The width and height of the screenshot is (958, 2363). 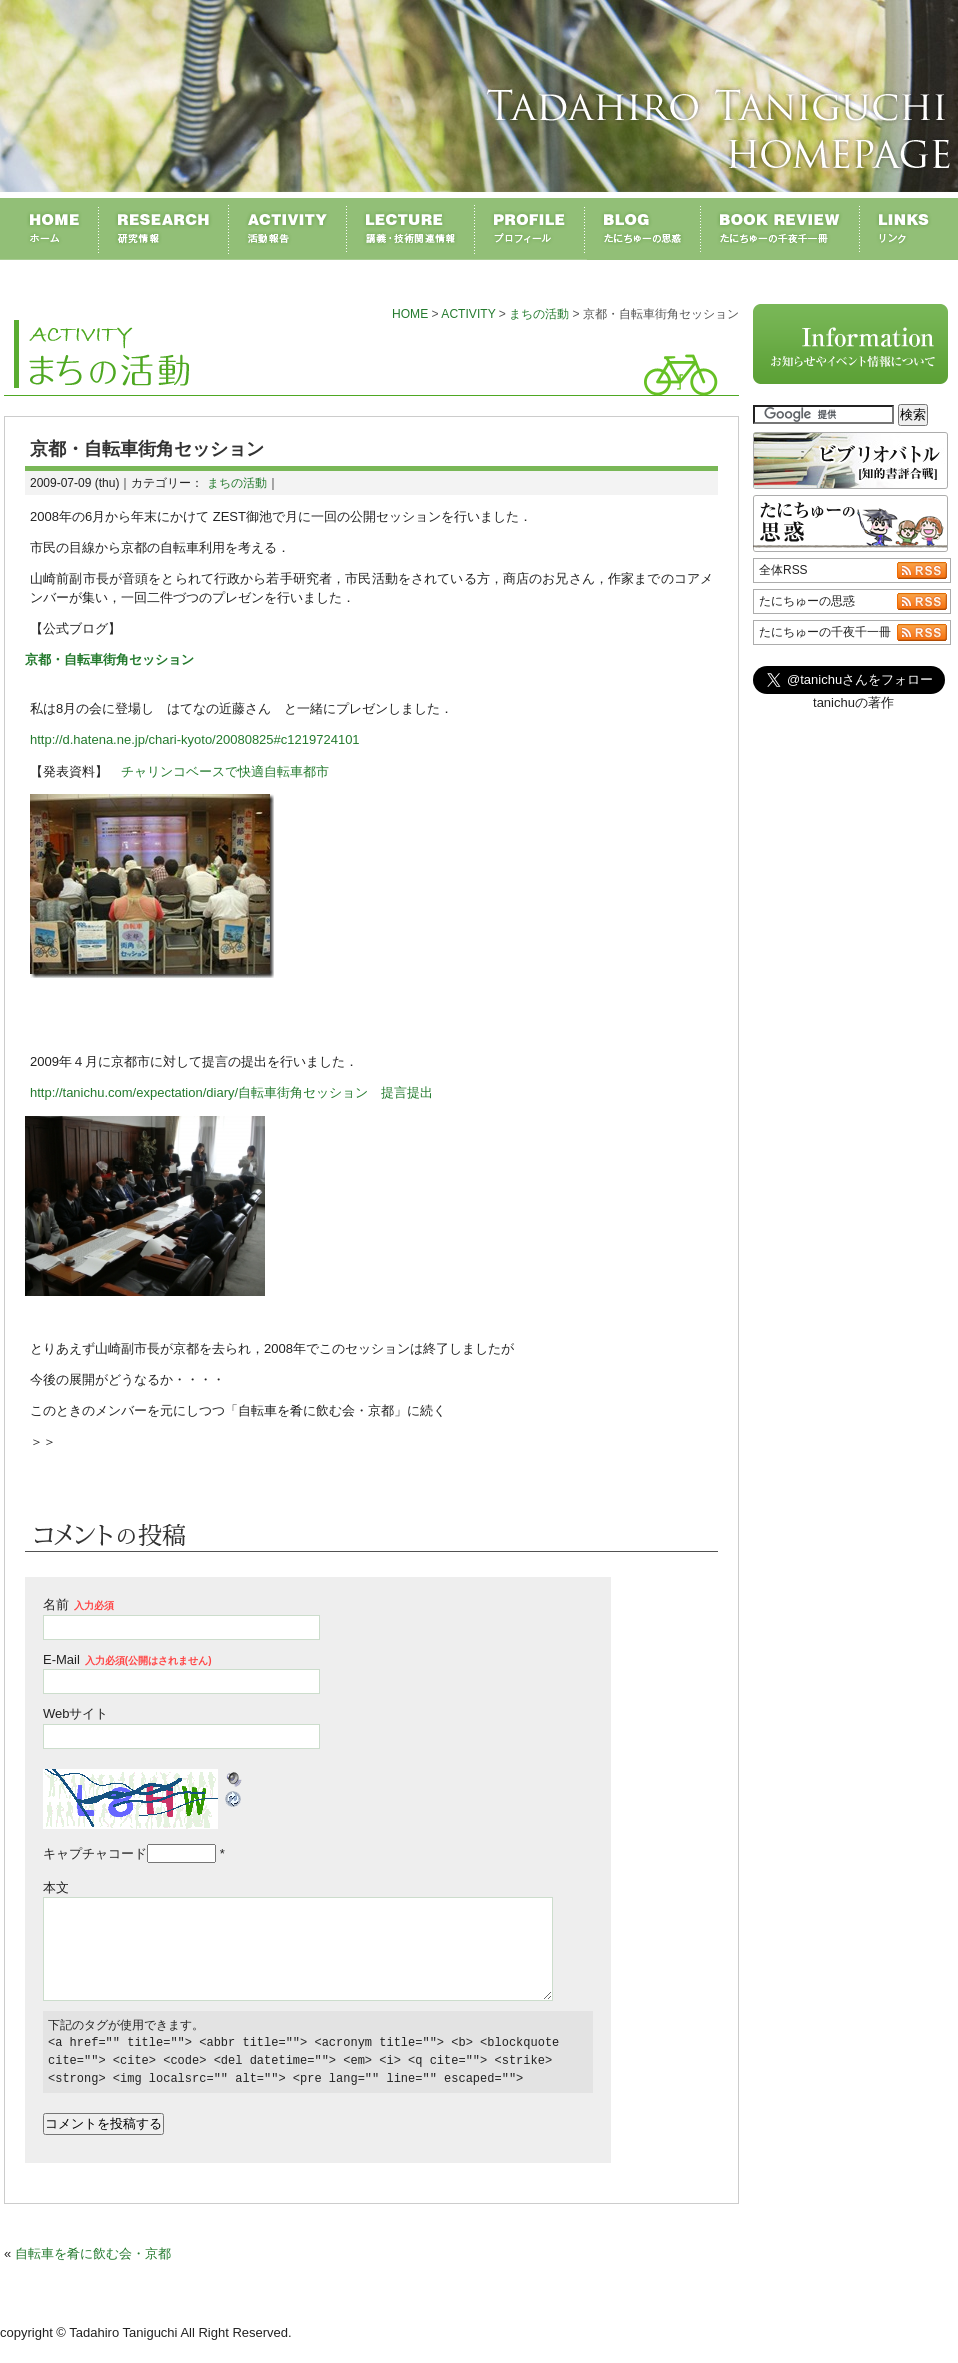 I want to click on 自転車を肴に飲む会・京都, so click(x=93, y=2253).